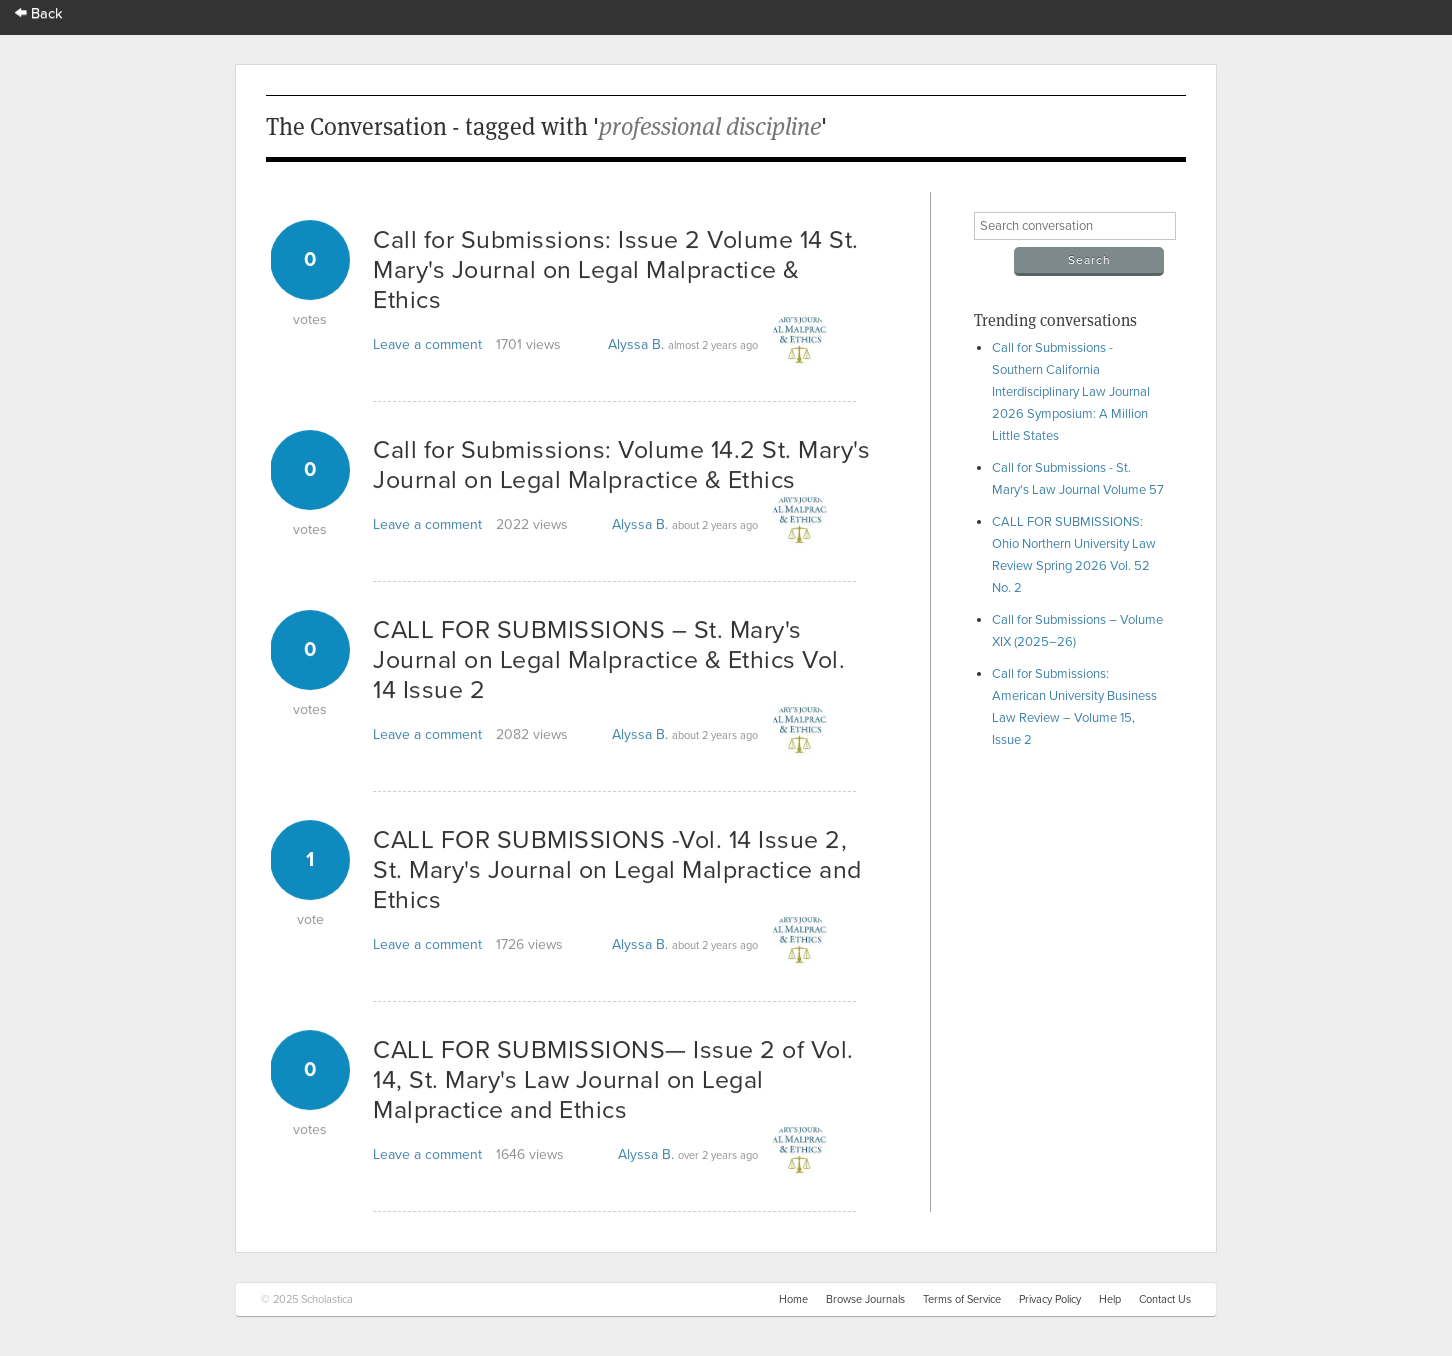  I want to click on Terms of Service, so click(962, 1299).